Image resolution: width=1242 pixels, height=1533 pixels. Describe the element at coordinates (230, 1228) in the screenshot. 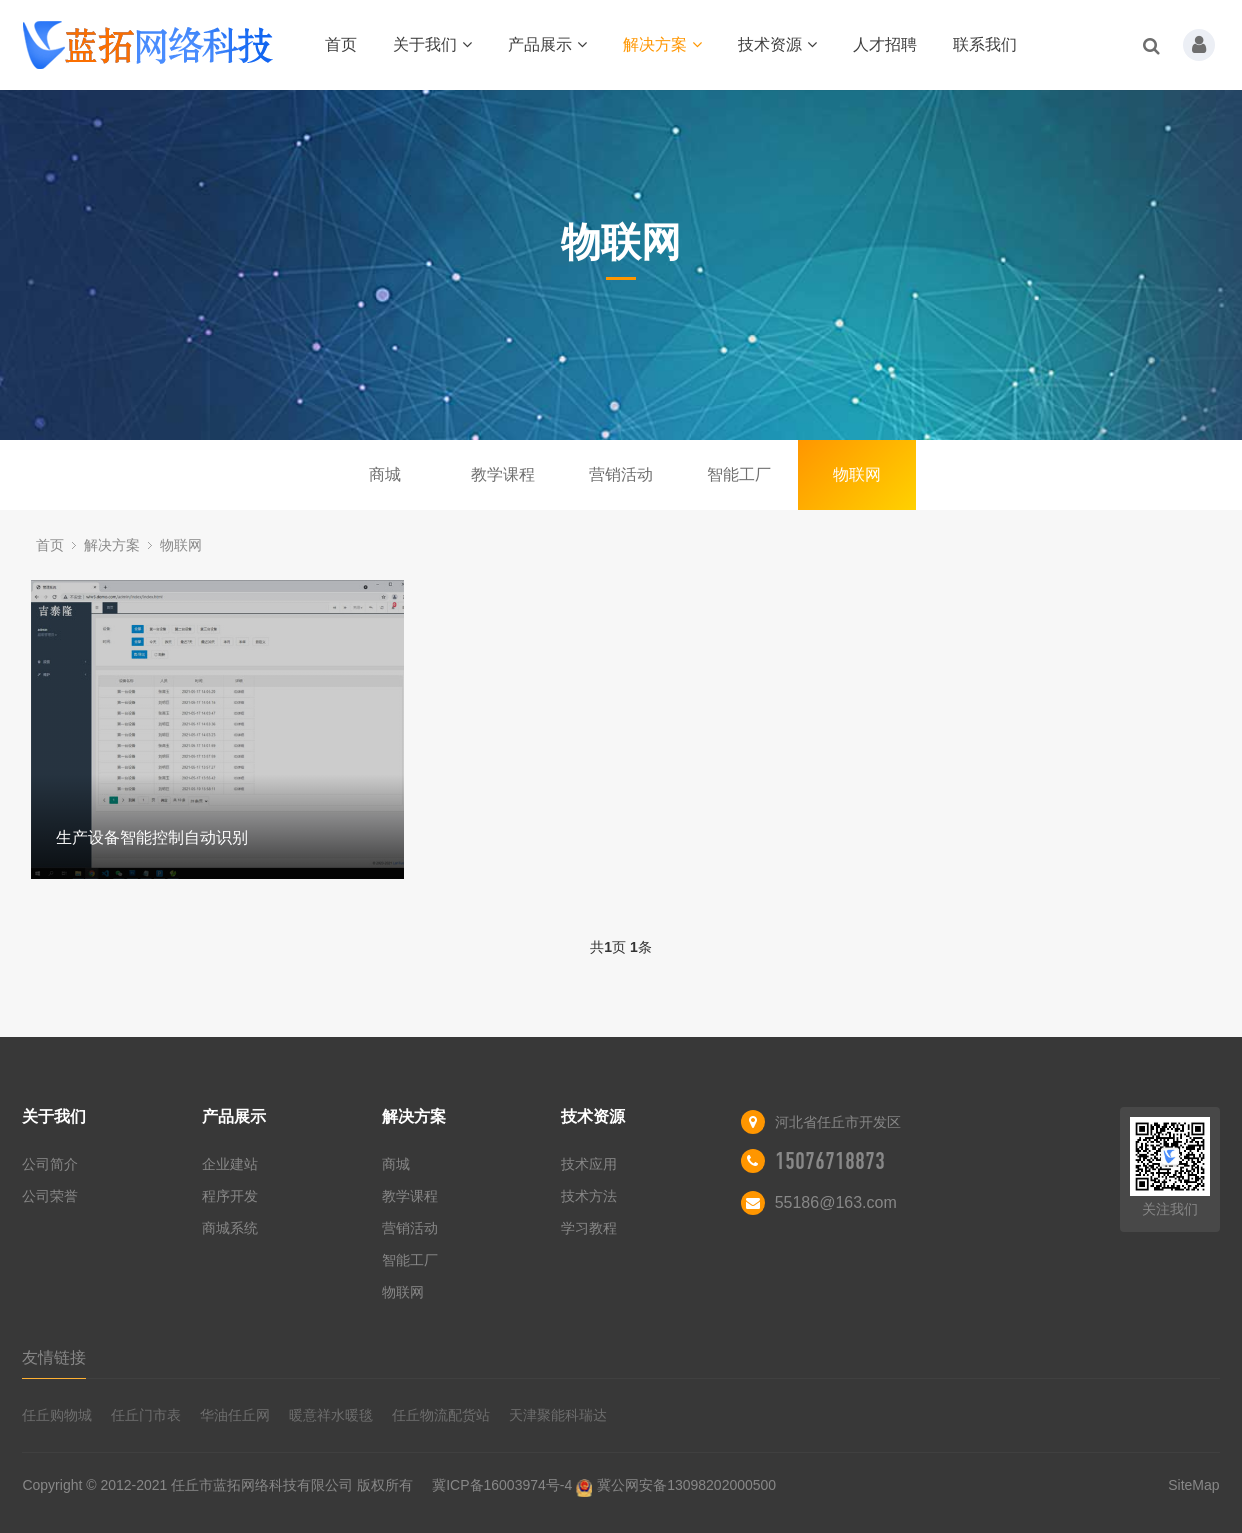

I see `商城系统` at that location.